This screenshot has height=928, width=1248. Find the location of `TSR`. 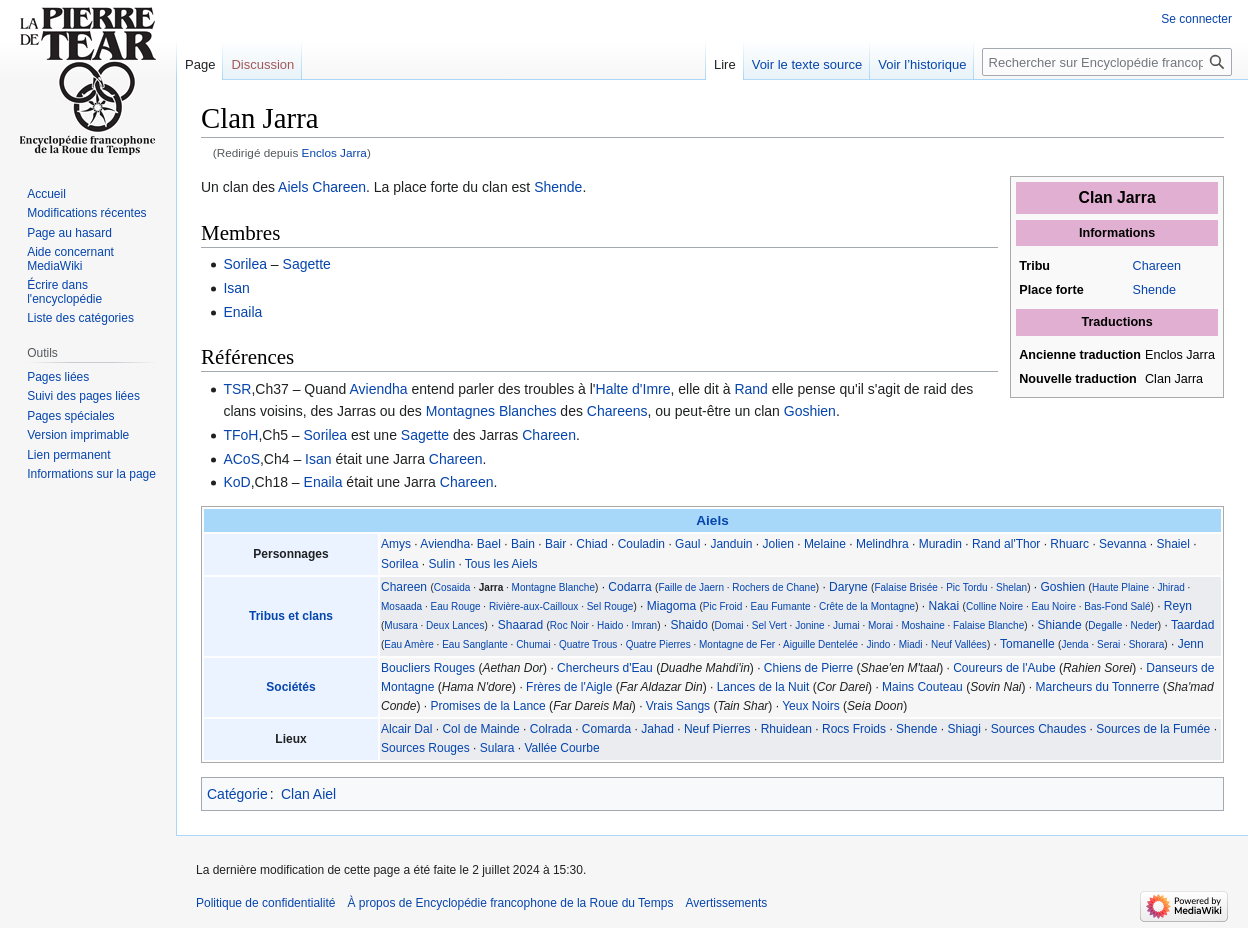

TSR is located at coordinates (237, 389).